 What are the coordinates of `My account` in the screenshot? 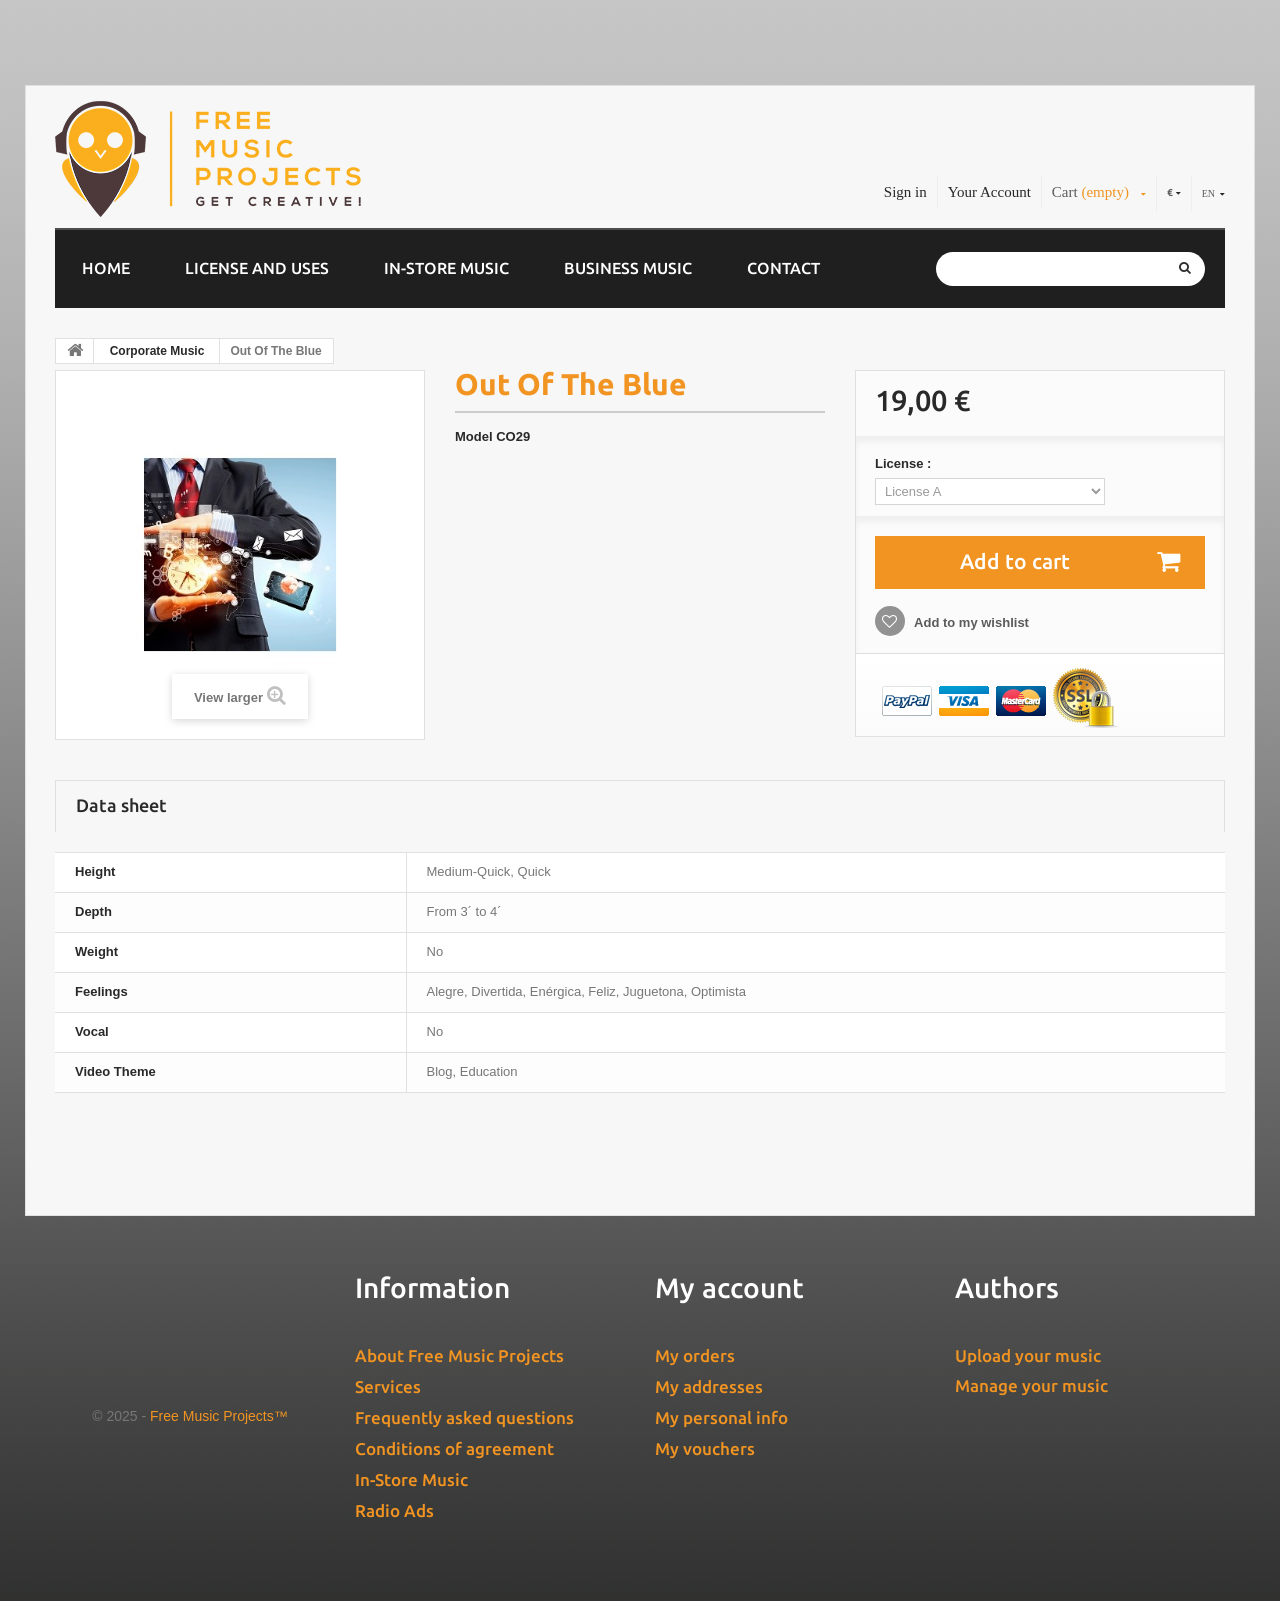 It's located at (729, 1287).